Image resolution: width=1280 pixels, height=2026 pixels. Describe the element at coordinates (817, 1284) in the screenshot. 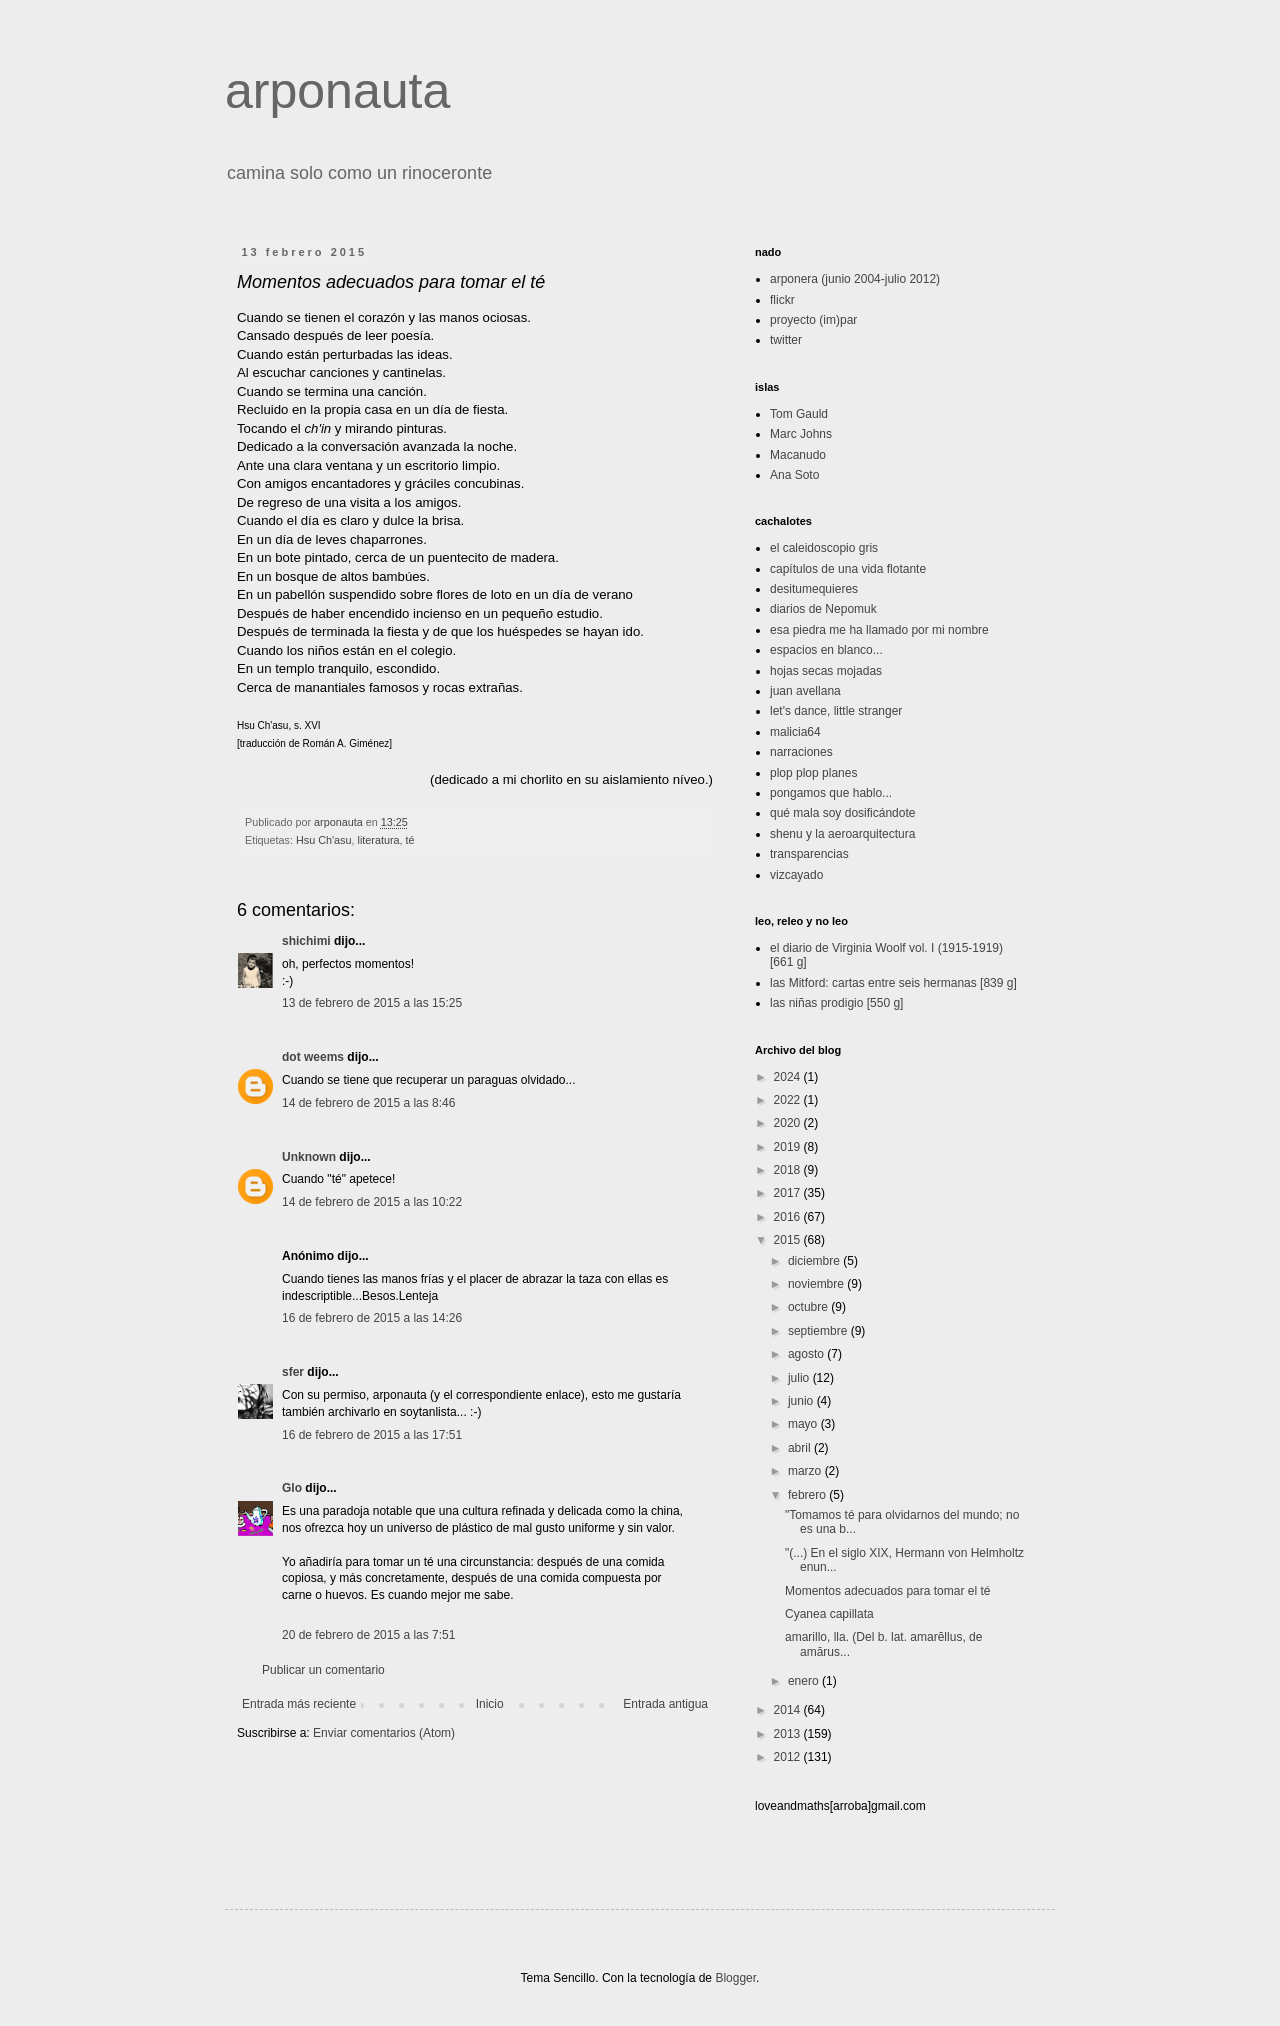

I see `noviembre` at that location.